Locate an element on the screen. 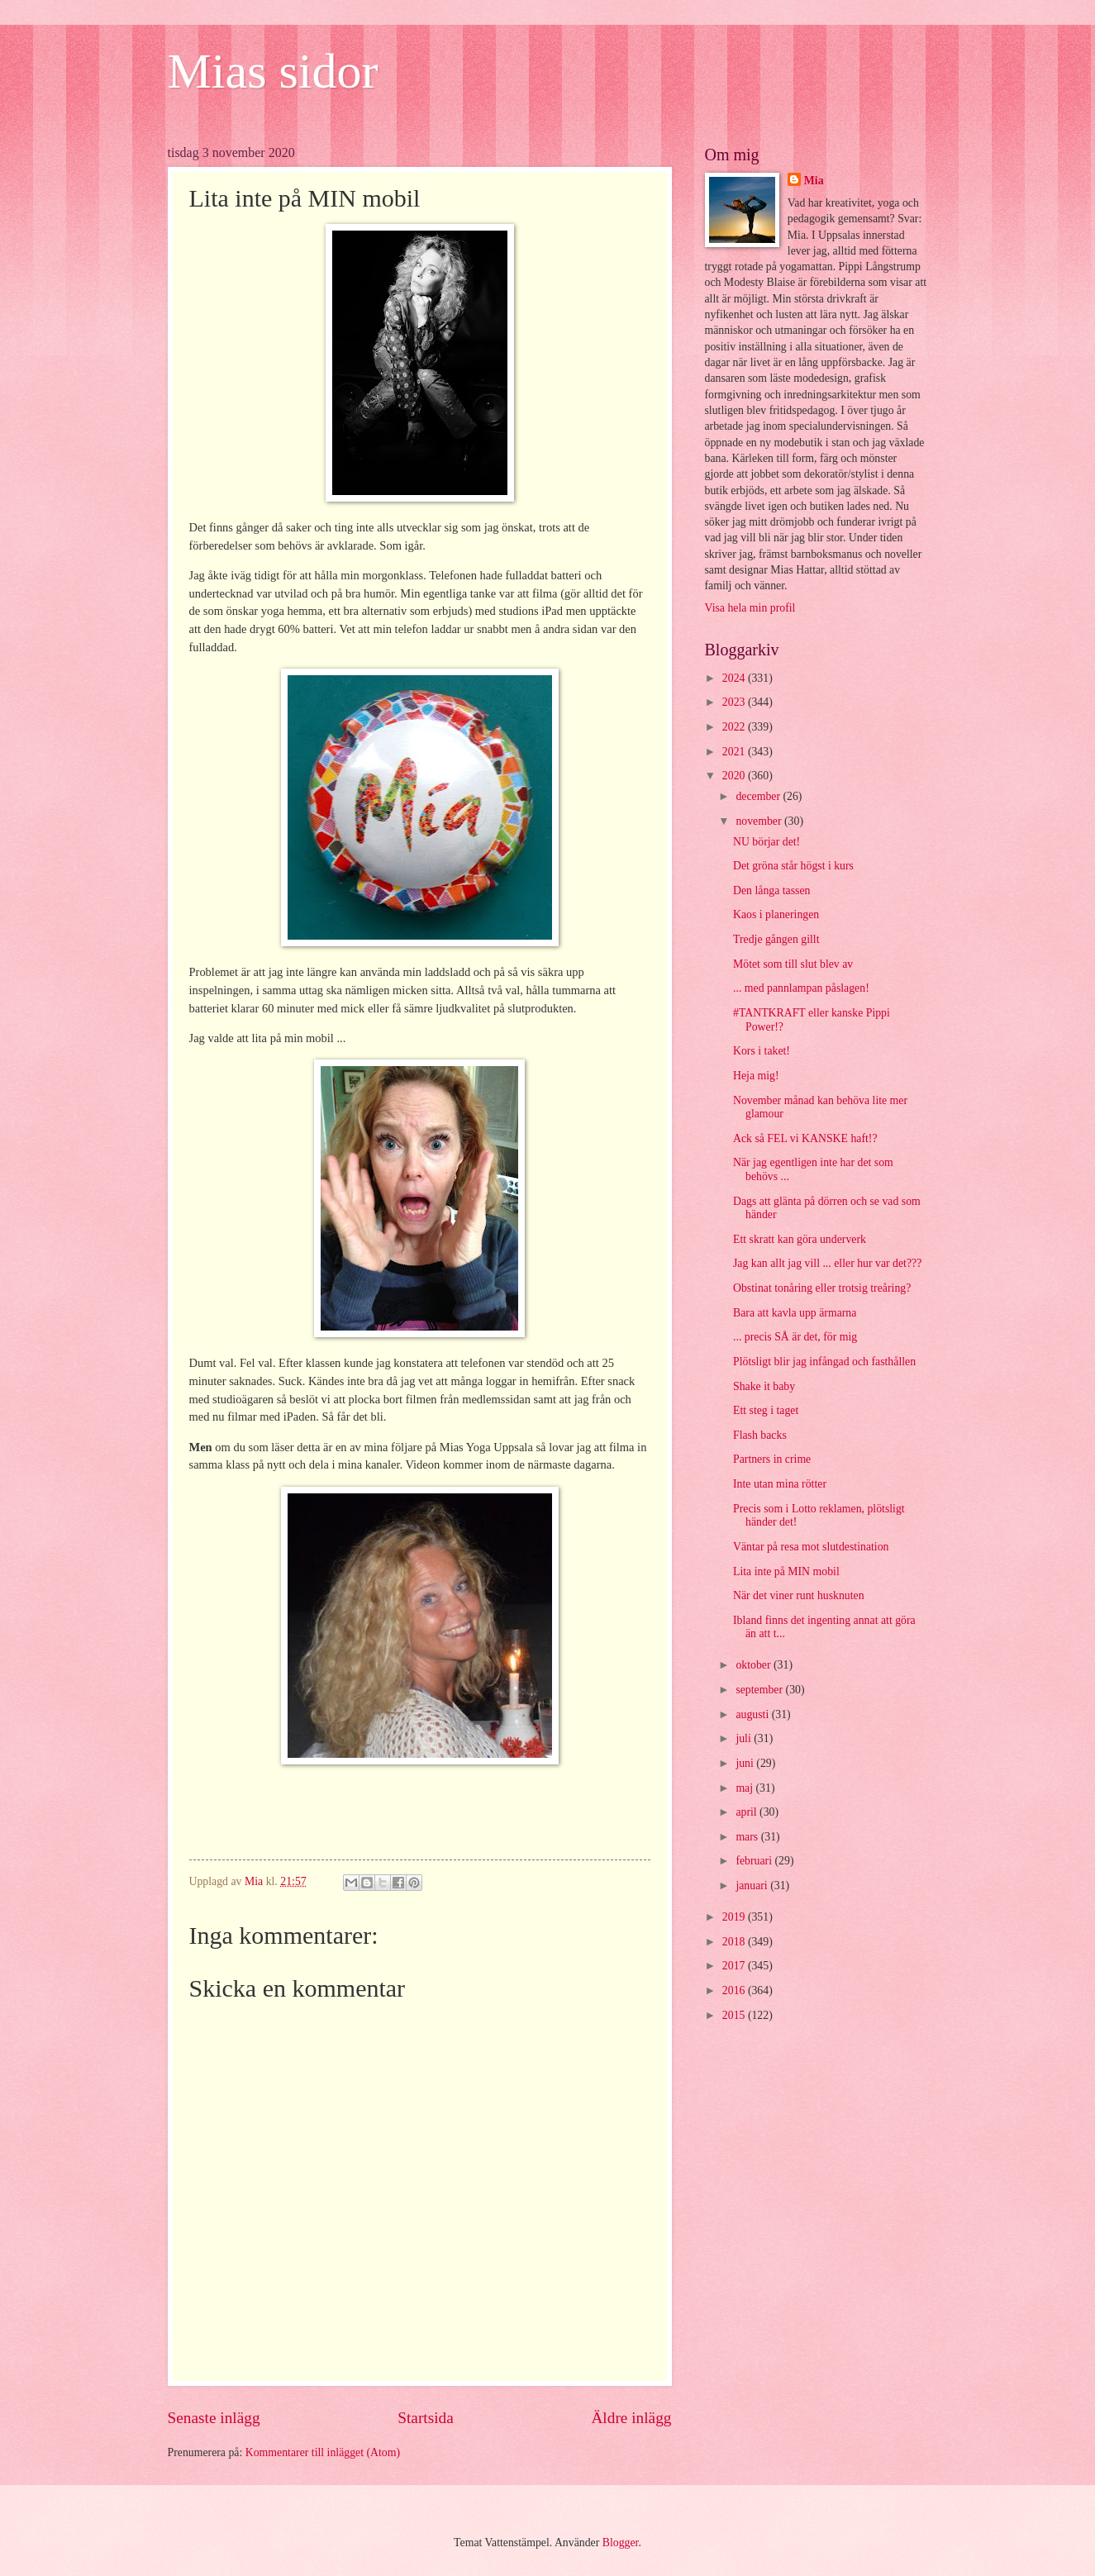 The width and height of the screenshot is (1095, 2576). Väntar på resa mot slutdestination is located at coordinates (811, 1546).